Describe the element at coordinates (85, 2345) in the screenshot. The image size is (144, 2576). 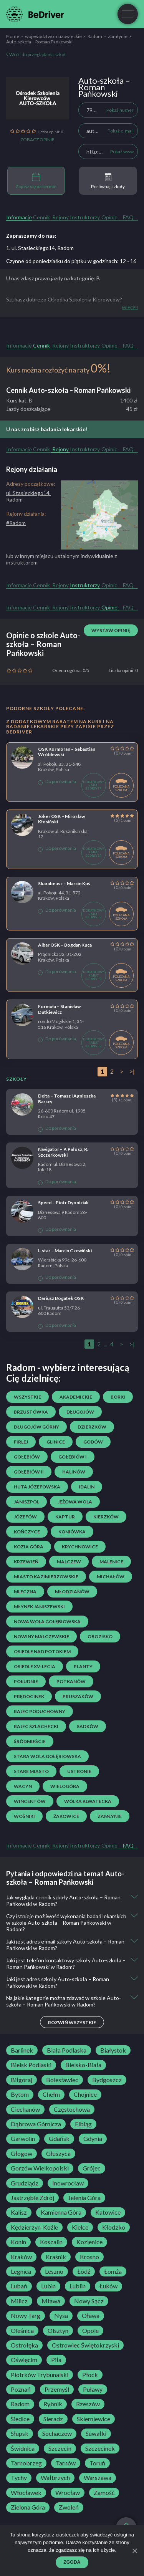
I see `Ostrowiec Świętokrzyski` at that location.